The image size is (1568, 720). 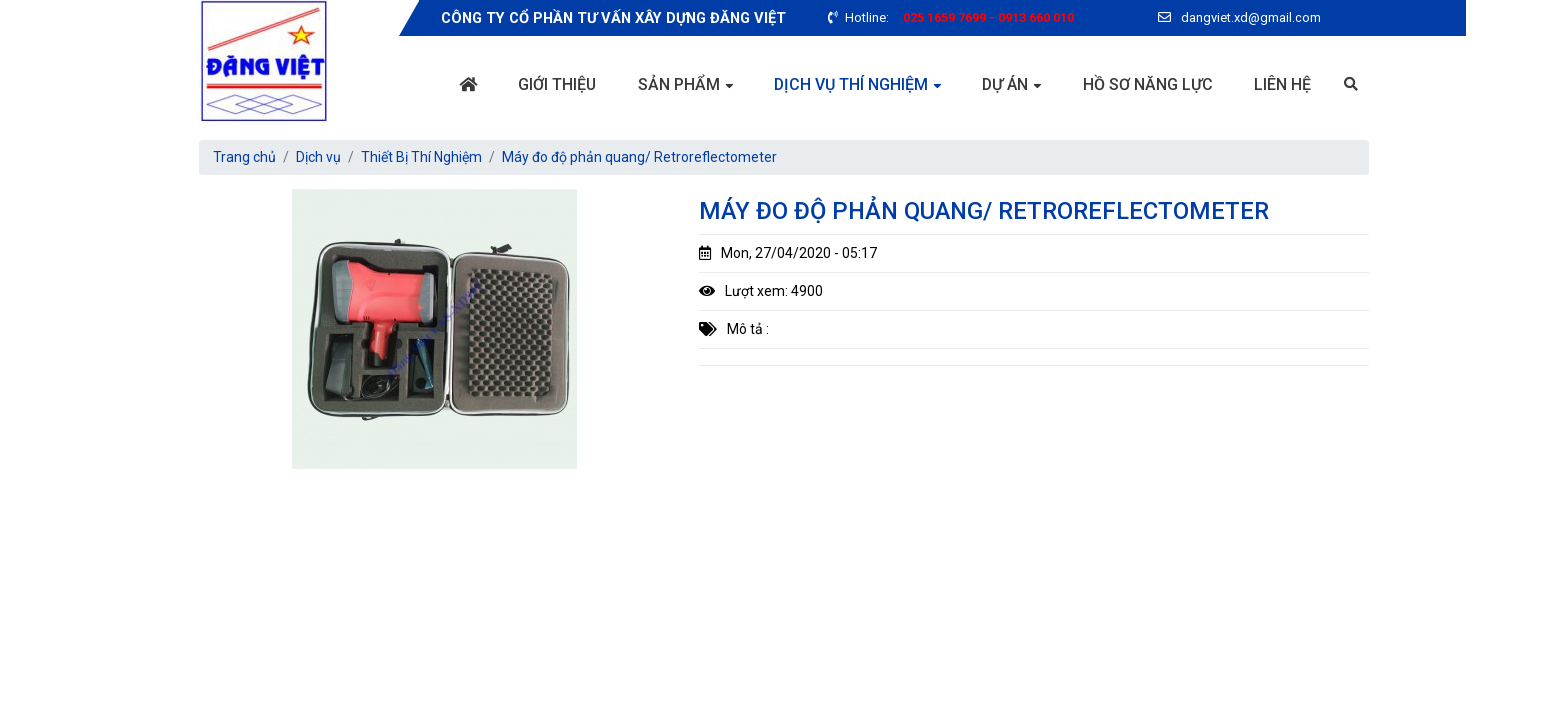 I want to click on Liên hệ, so click(x=1282, y=84).